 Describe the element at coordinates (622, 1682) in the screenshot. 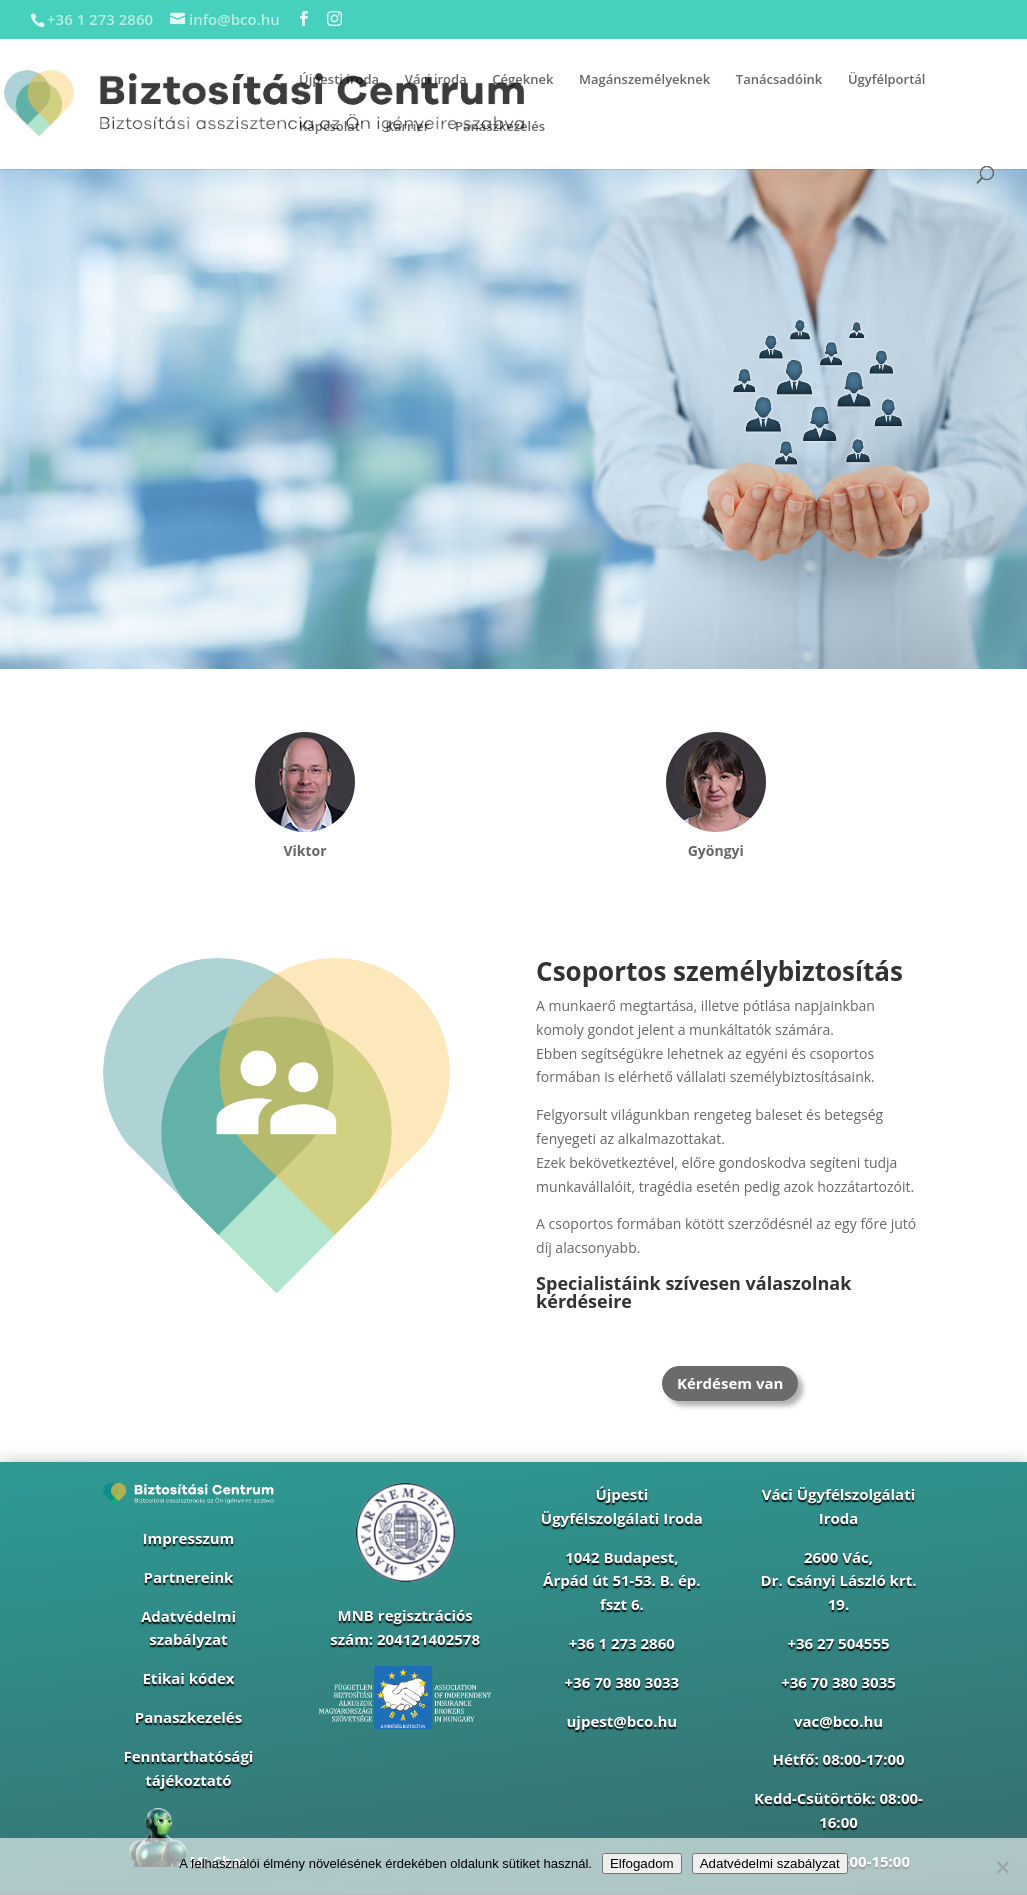

I see `+36 70 380 3033` at that location.